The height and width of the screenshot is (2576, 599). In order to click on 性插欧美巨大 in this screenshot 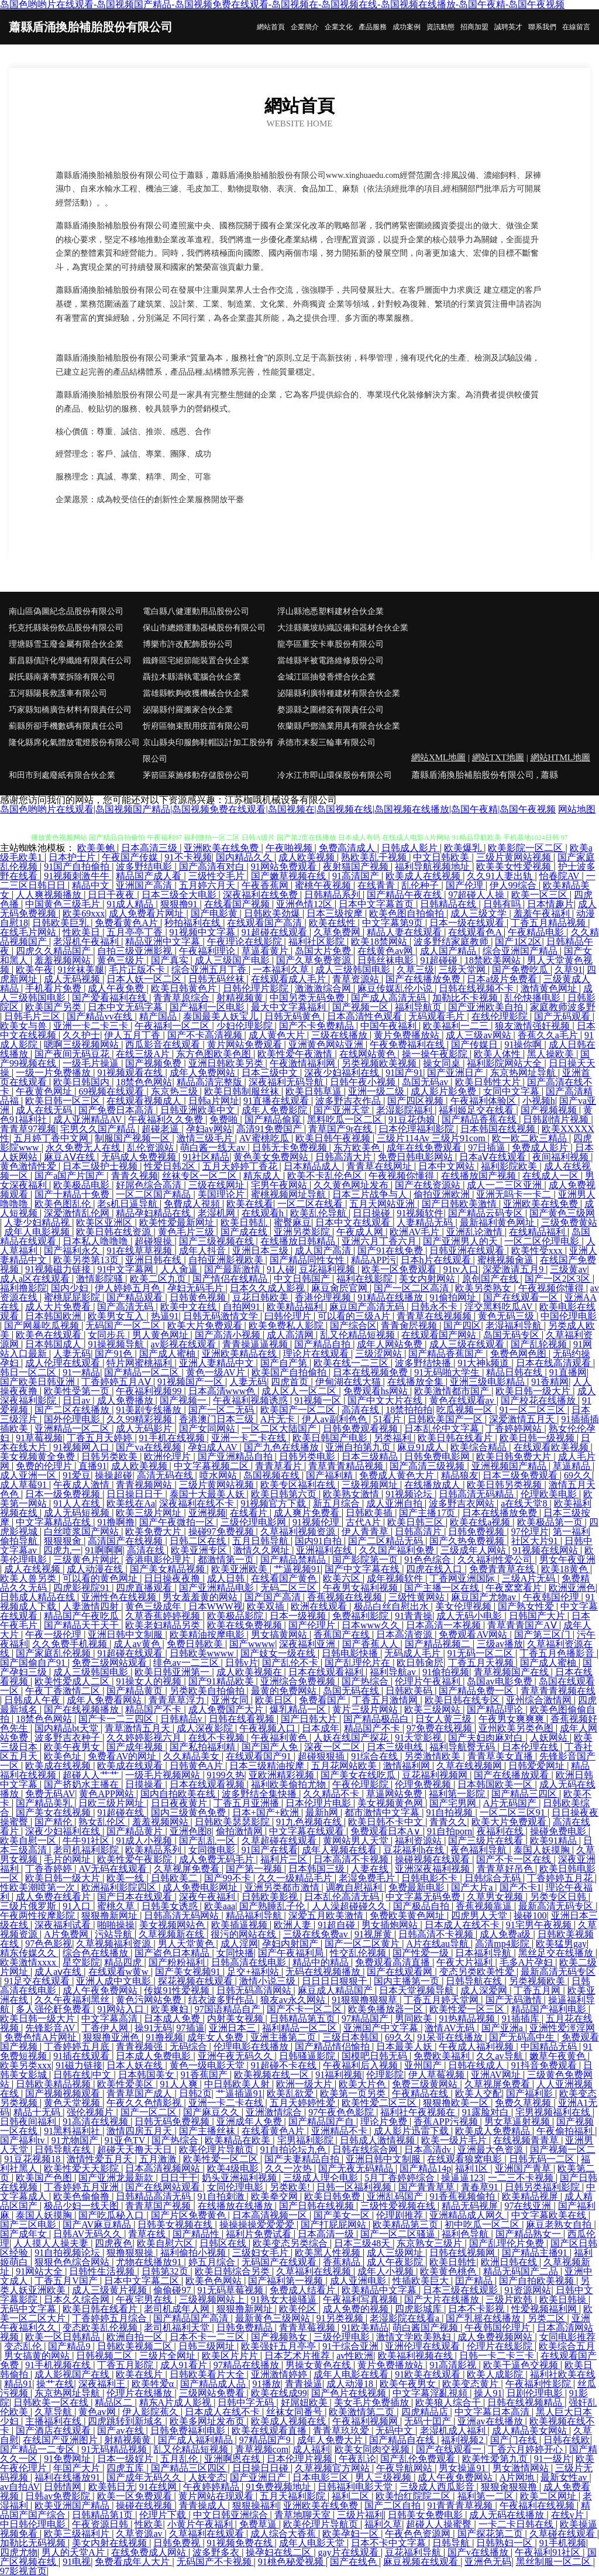, I will do `click(422, 2281)`.